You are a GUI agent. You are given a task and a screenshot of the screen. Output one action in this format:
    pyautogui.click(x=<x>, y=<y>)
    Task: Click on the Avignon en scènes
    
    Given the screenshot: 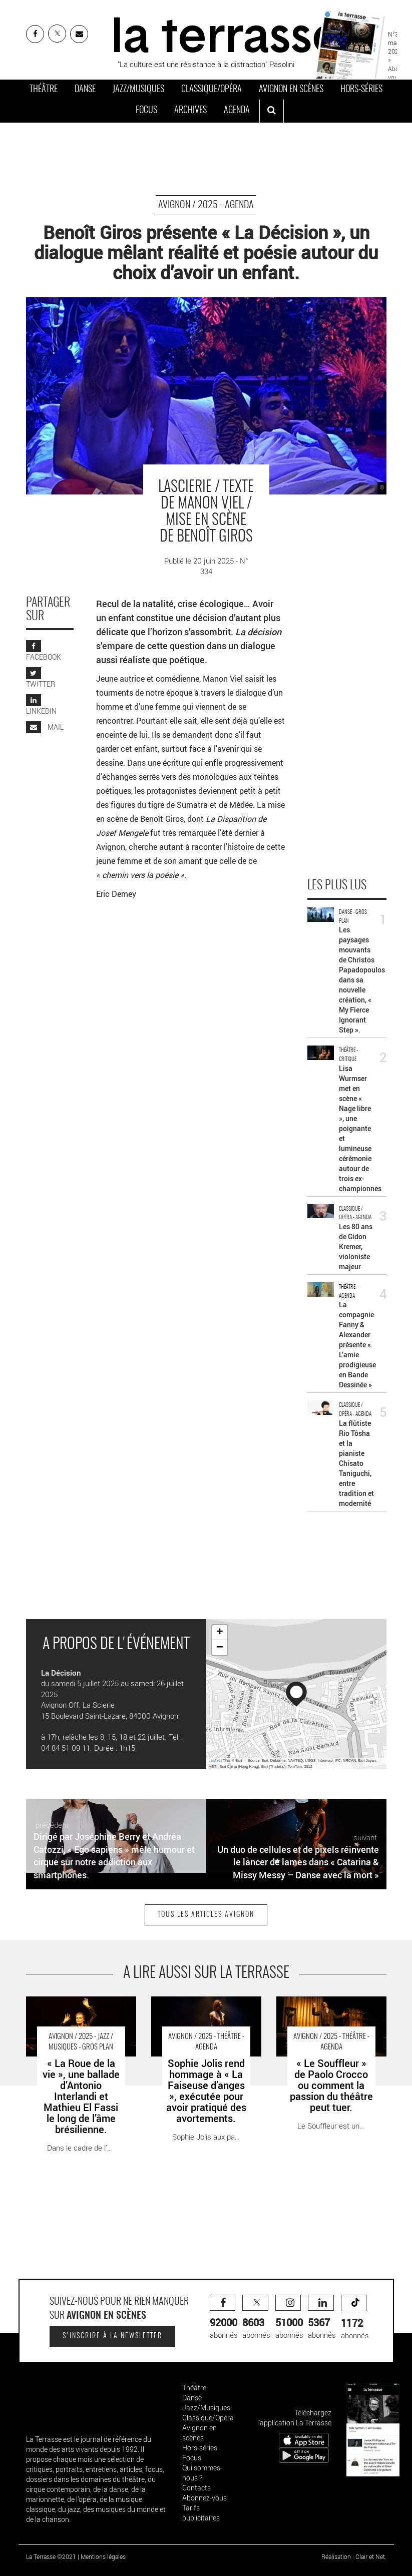 What is the action you would take?
    pyautogui.click(x=291, y=89)
    